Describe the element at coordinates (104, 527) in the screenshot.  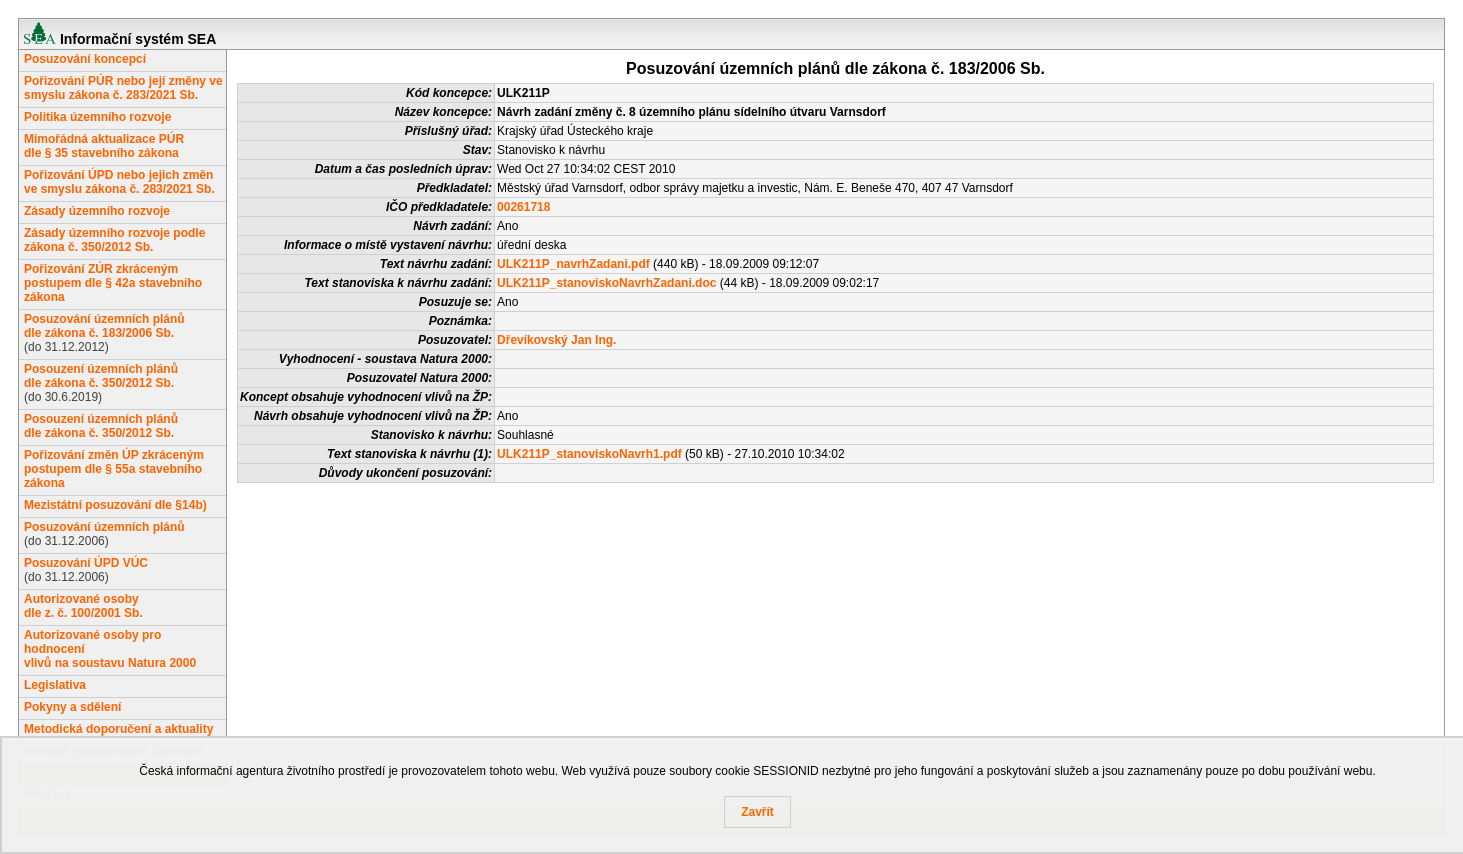
I see `Posuzování územních plánů` at that location.